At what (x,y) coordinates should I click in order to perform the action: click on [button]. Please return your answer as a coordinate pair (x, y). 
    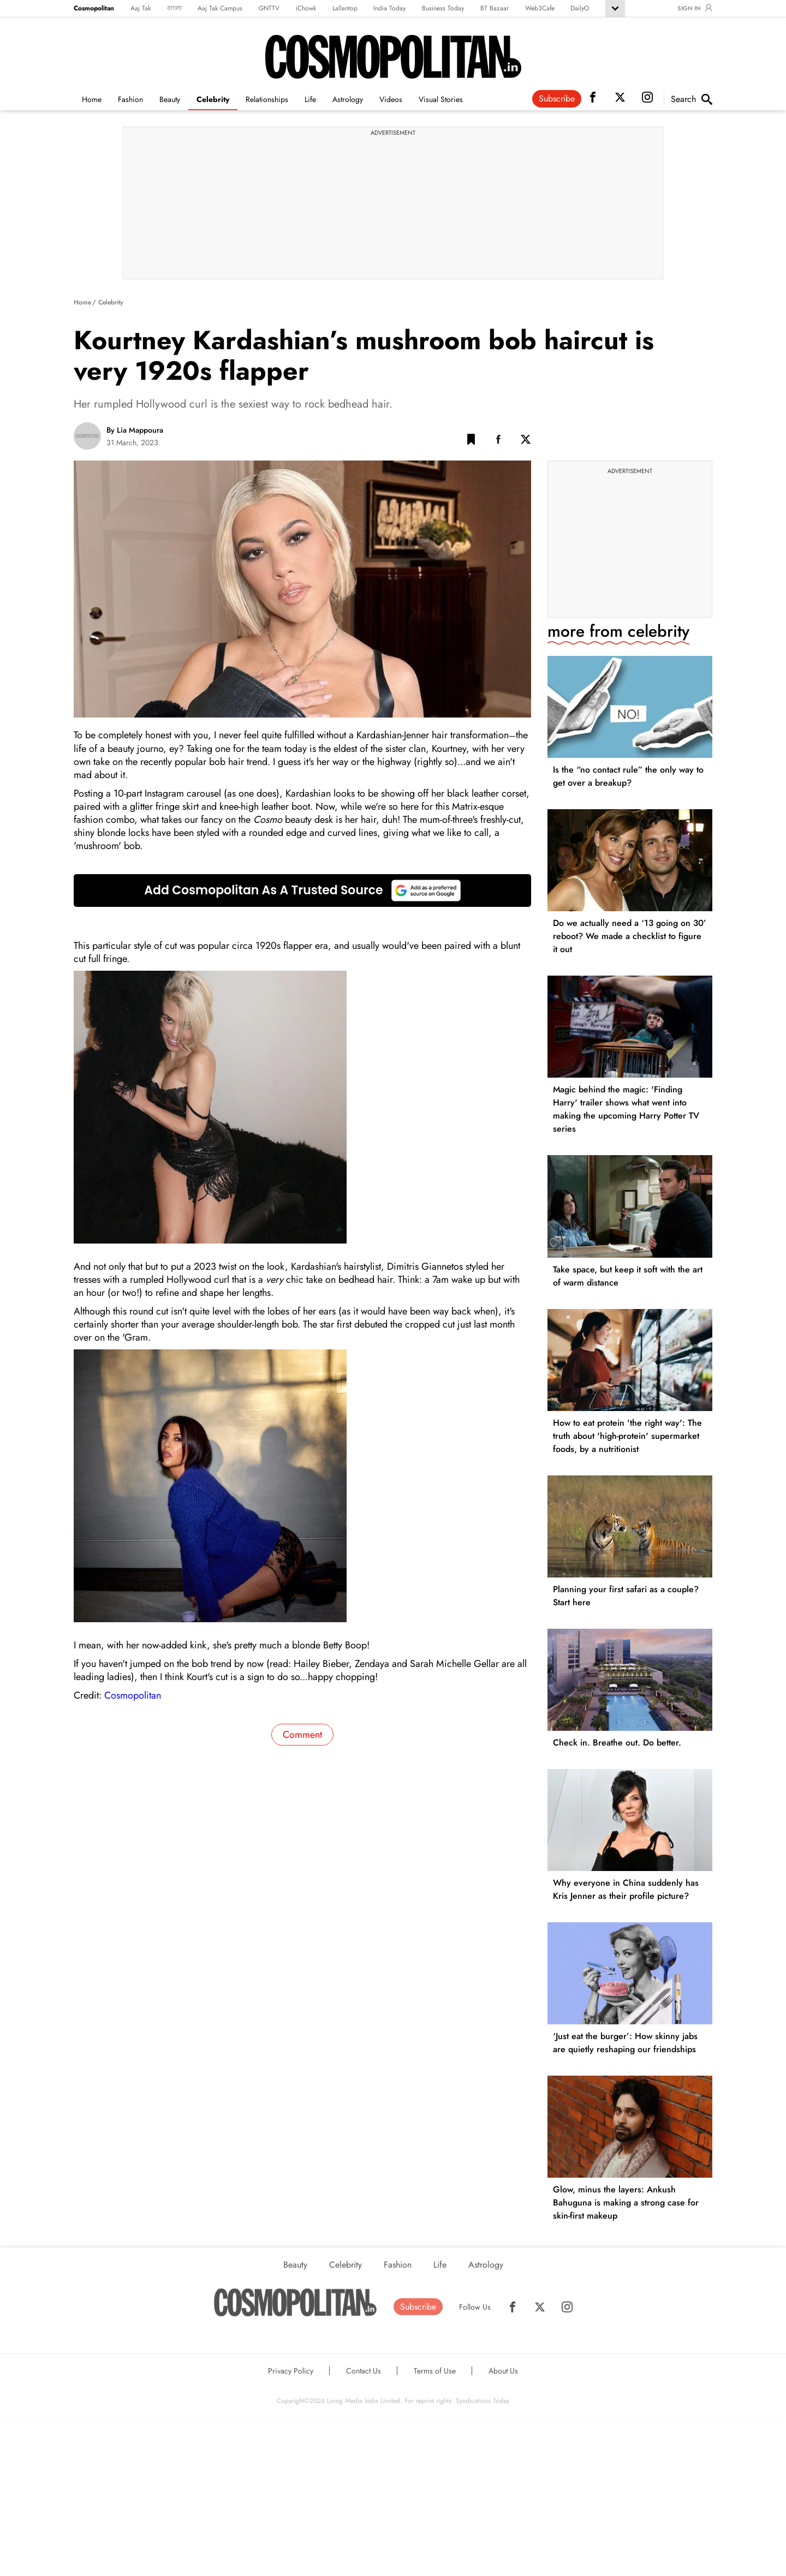
    Looking at the image, I should click on (471, 441).